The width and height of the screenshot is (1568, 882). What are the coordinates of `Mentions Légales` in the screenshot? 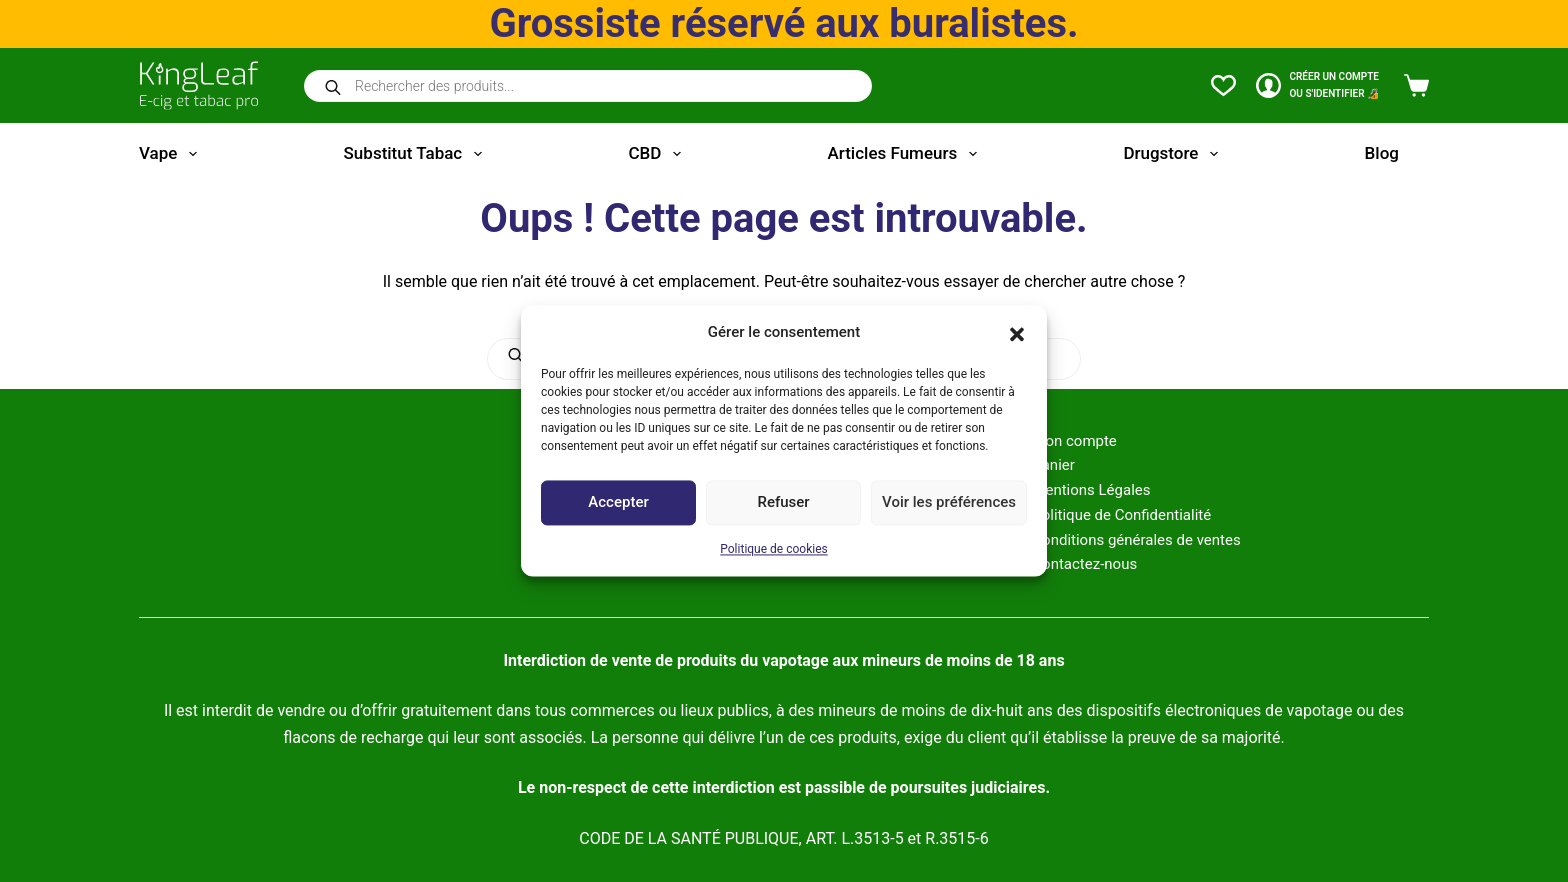 It's located at (1091, 490).